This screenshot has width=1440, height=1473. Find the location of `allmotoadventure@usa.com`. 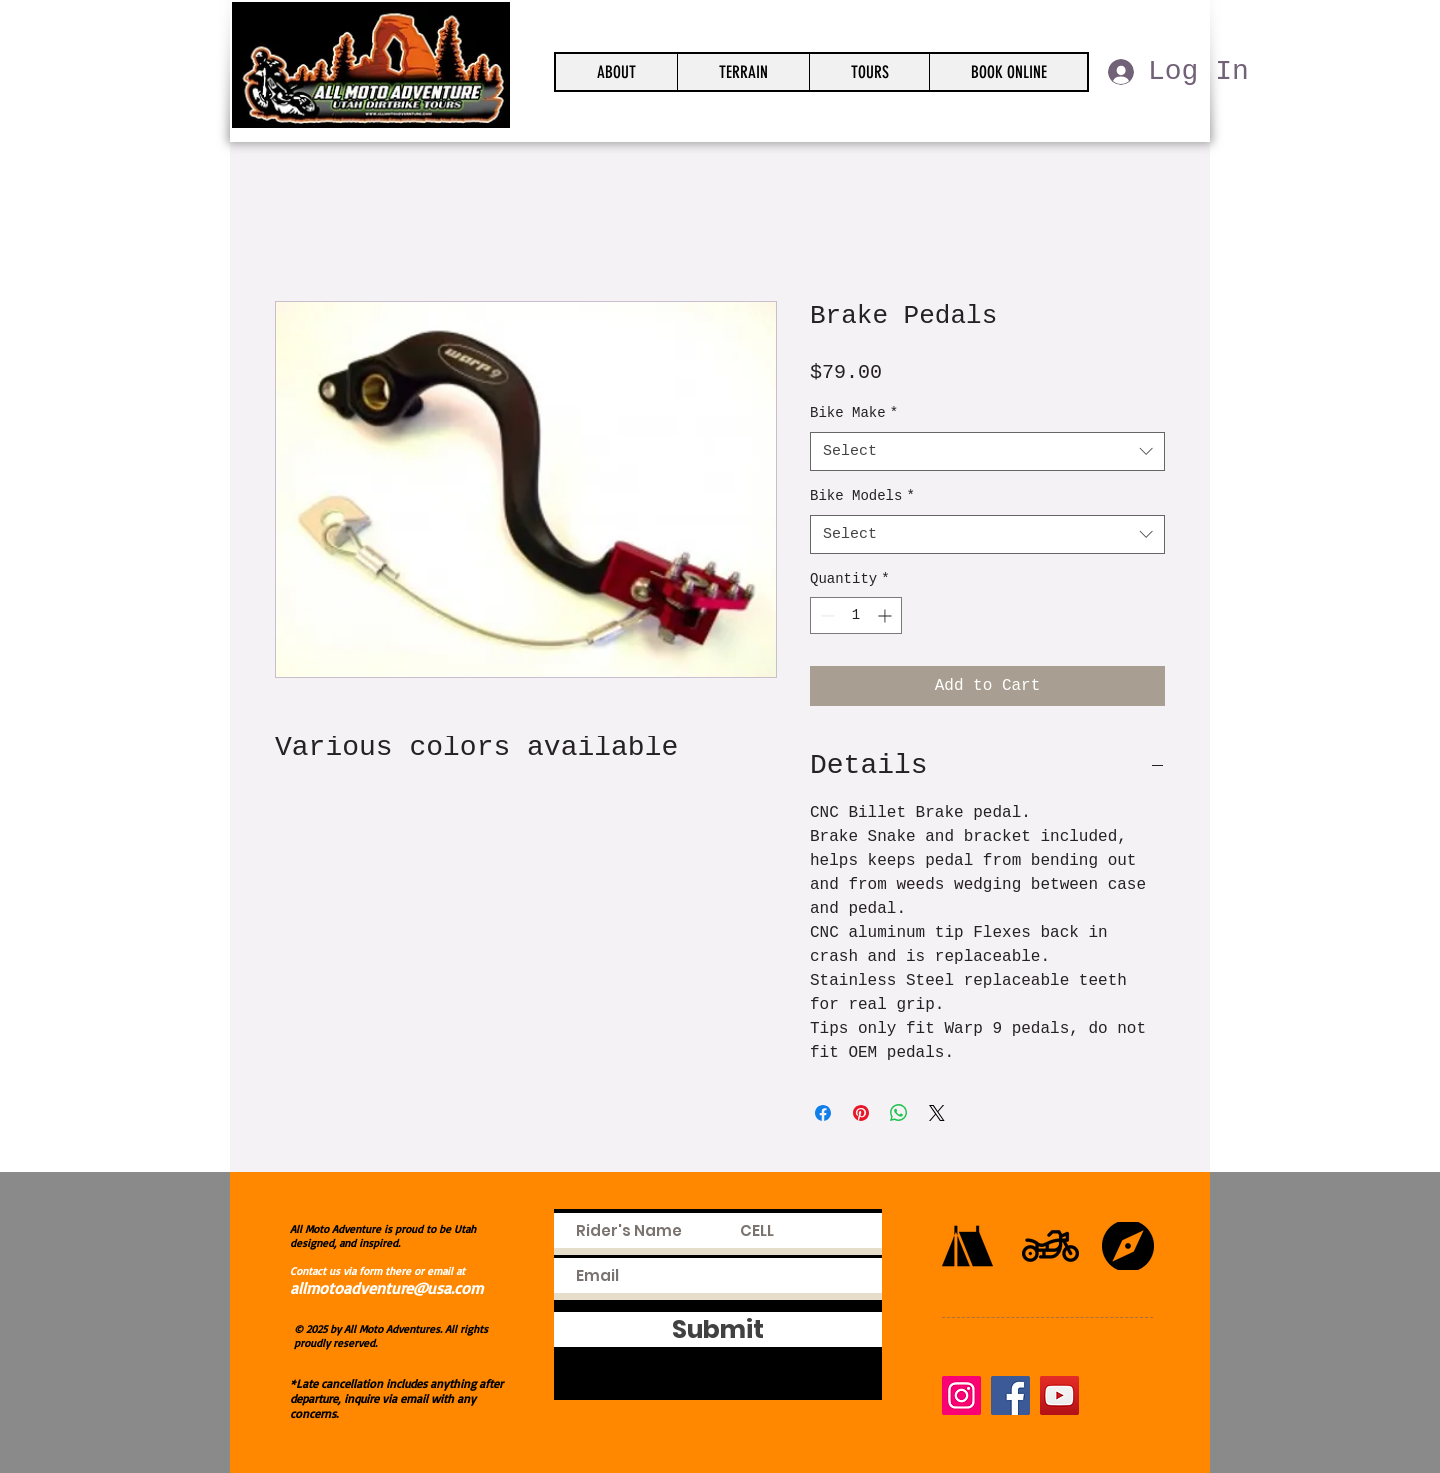

allmotoadventure@usa.com is located at coordinates (386, 1288).